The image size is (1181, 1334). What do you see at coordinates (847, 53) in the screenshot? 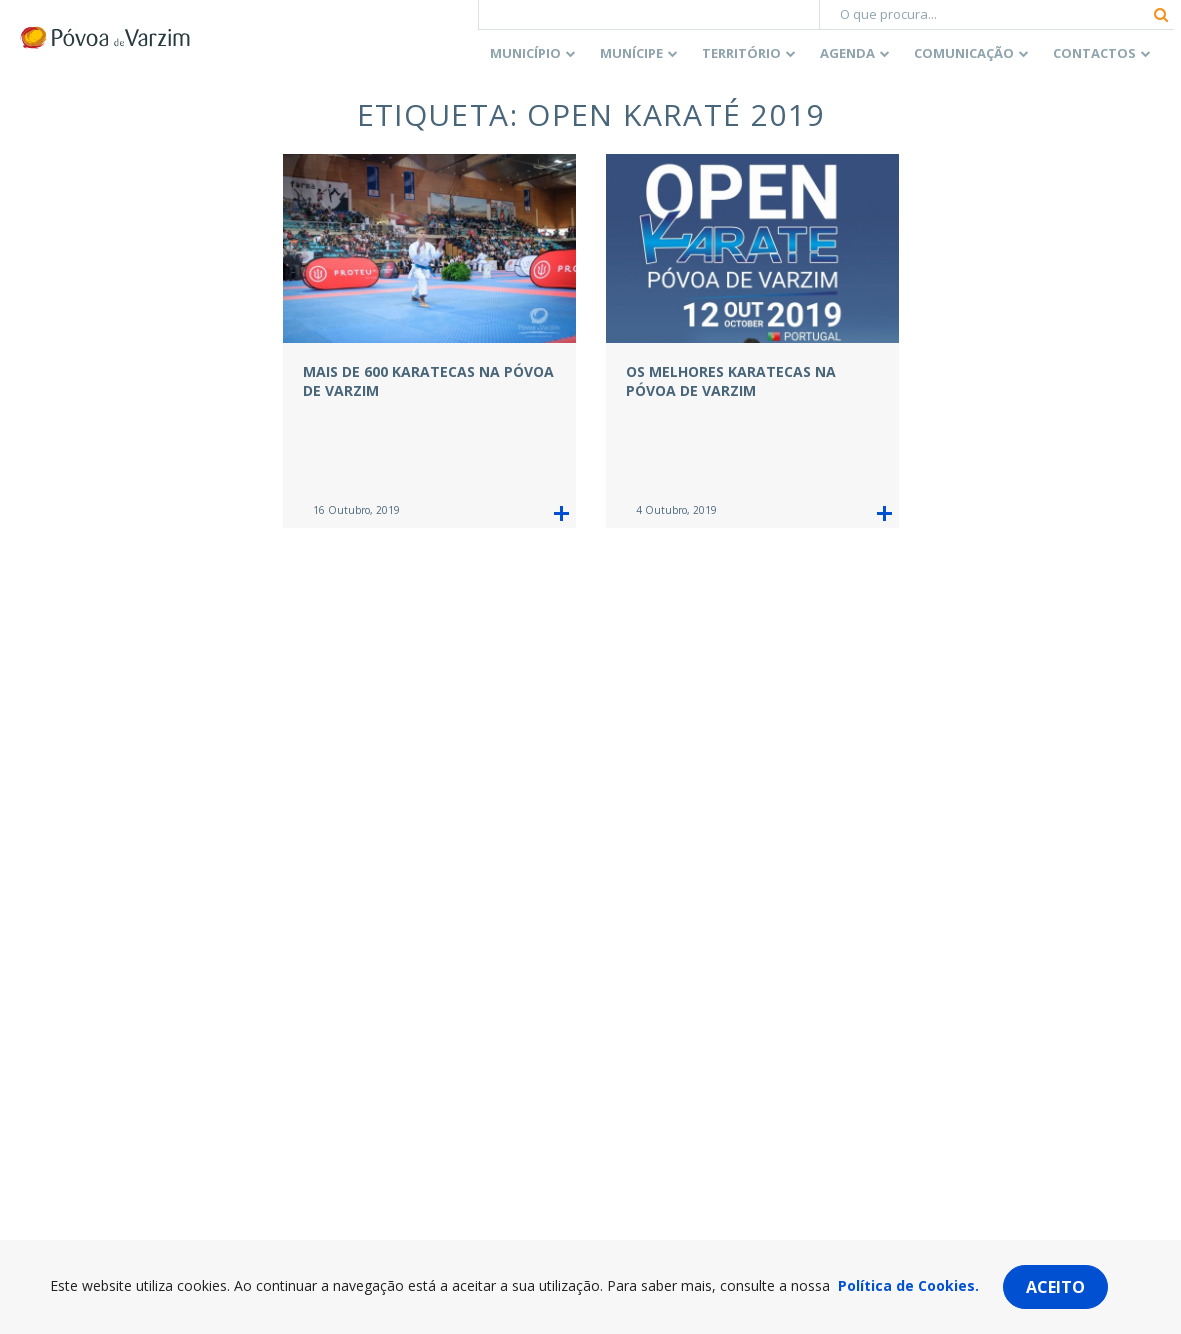
I see `Agenda` at bounding box center [847, 53].